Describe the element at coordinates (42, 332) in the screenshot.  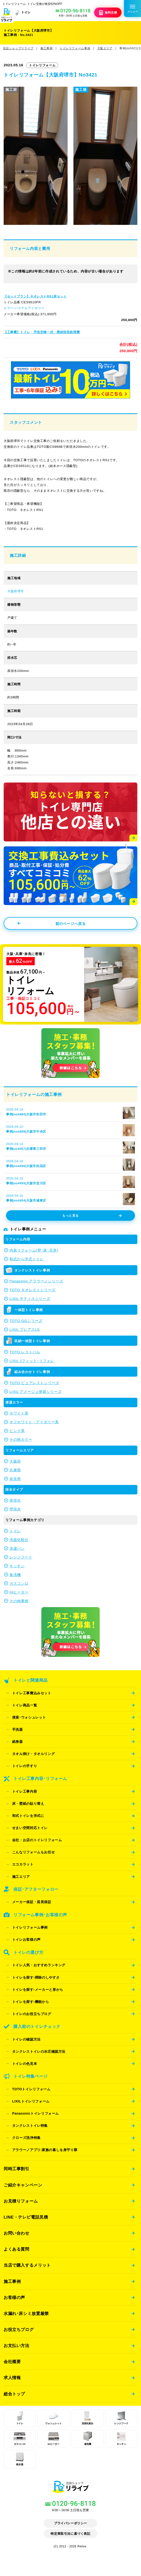
I see `【工事費】トイレ・手洗交換一式・廃材回収処理費` at that location.